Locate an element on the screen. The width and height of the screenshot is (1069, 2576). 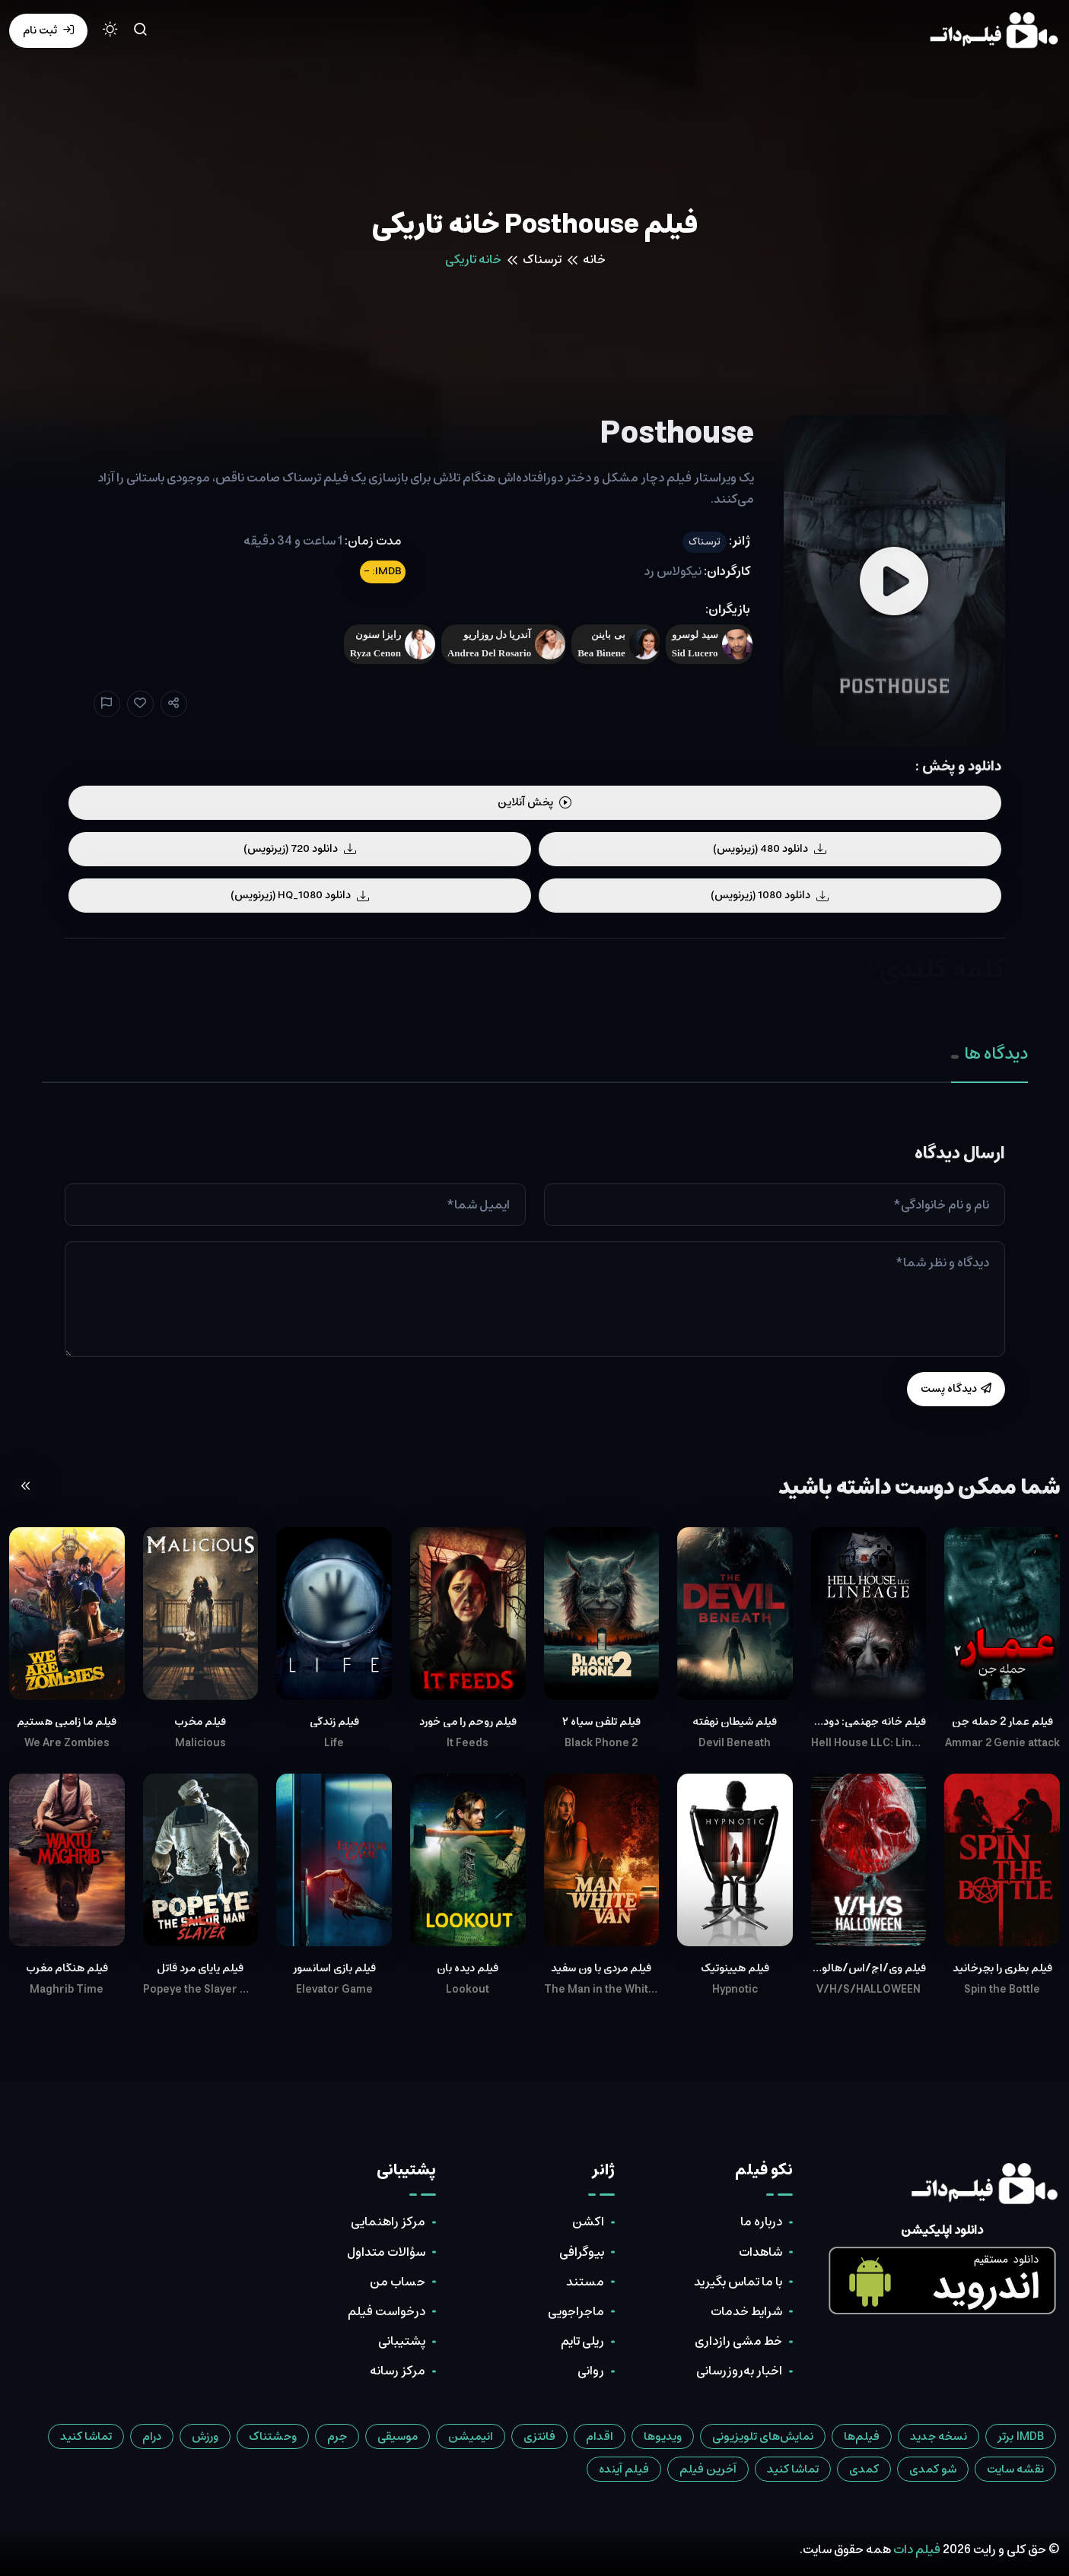
نمایش‌های تلویزیونی is located at coordinates (762, 2436).